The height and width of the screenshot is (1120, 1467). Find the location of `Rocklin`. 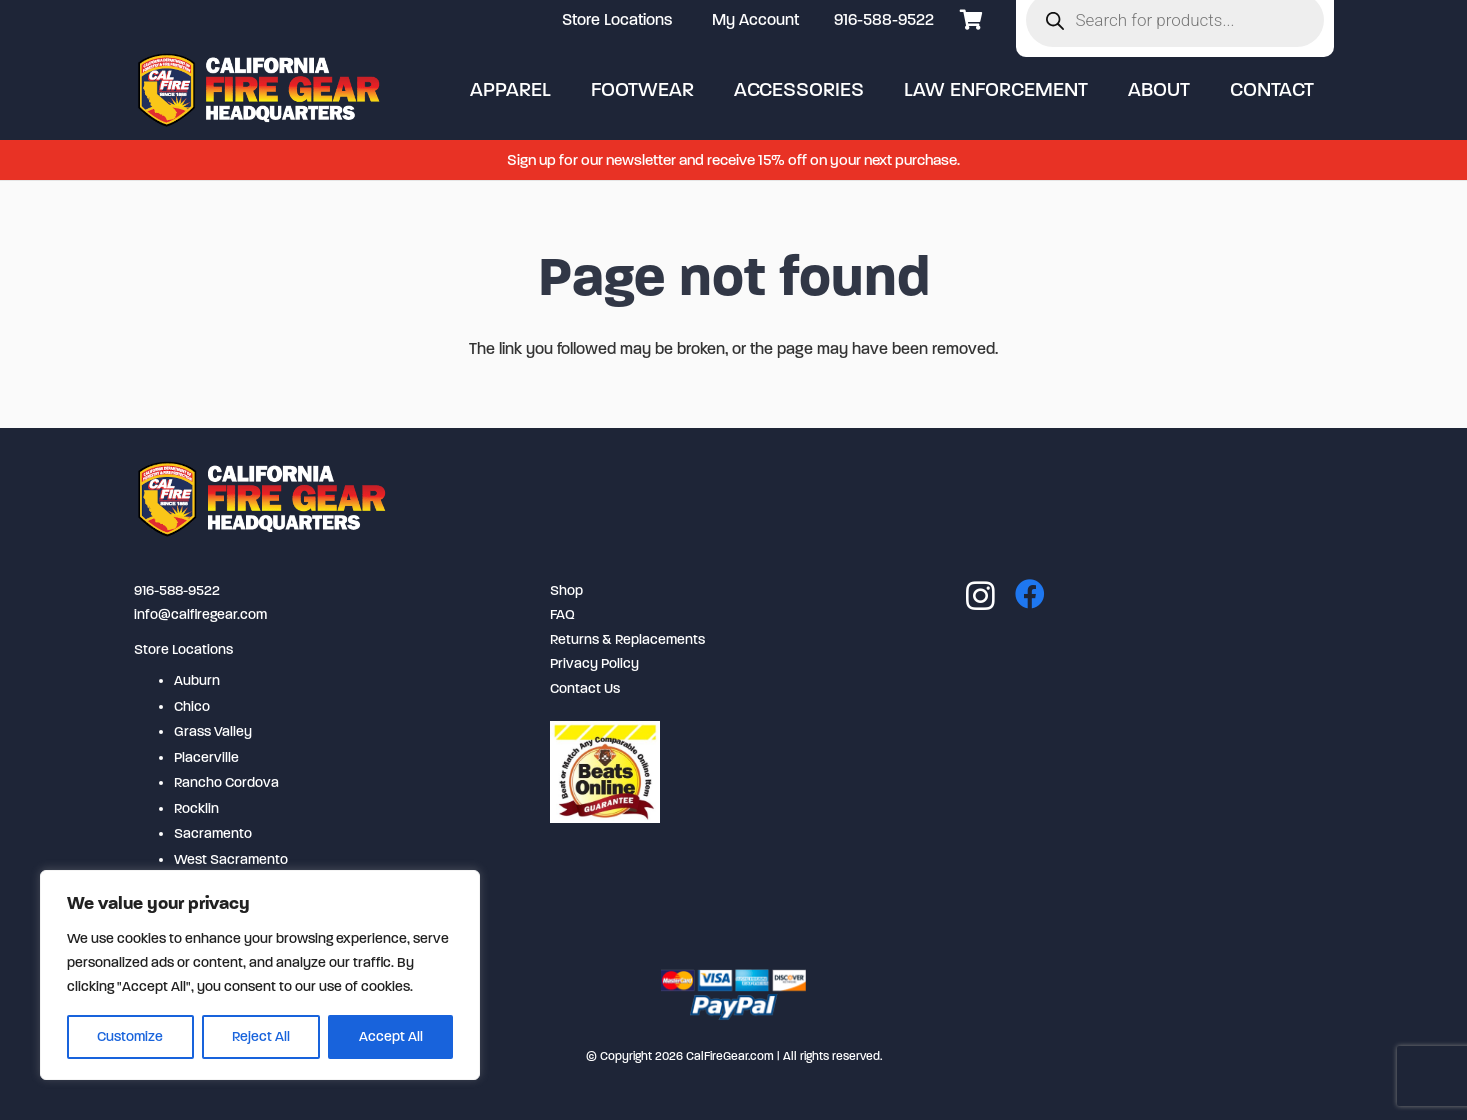

Rocklin is located at coordinates (196, 808).